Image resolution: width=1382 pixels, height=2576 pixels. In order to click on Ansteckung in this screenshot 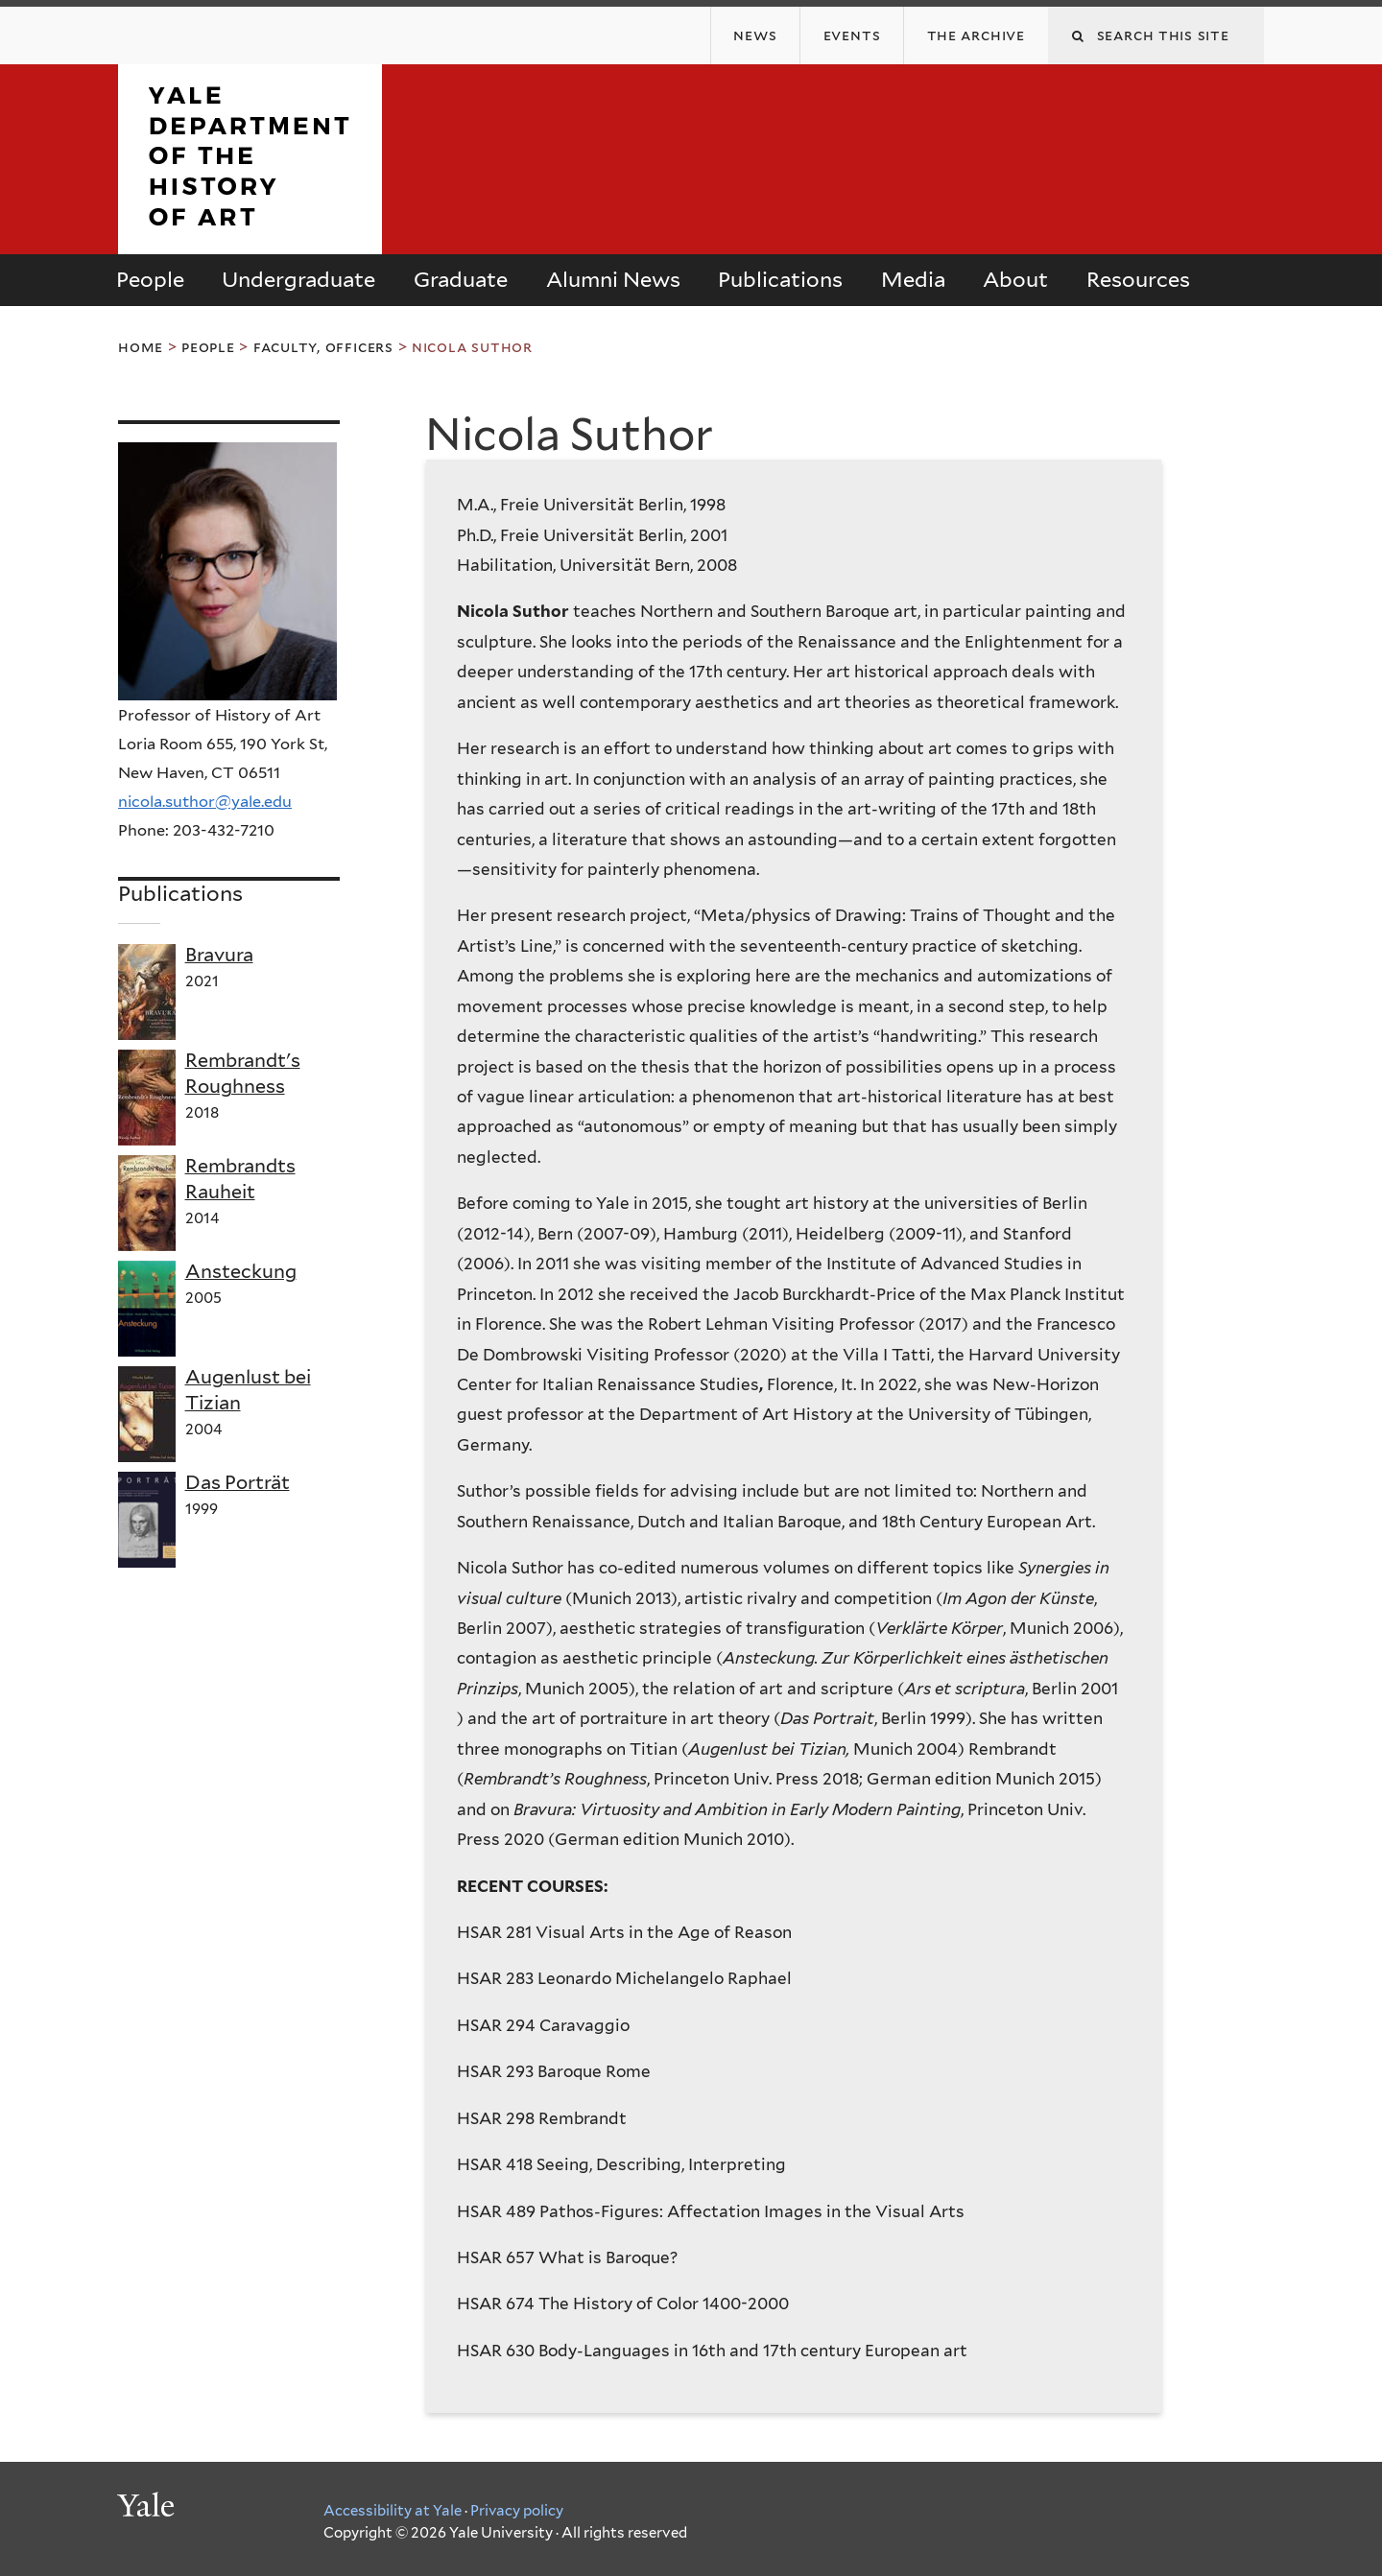, I will do `click(241, 1271)`.